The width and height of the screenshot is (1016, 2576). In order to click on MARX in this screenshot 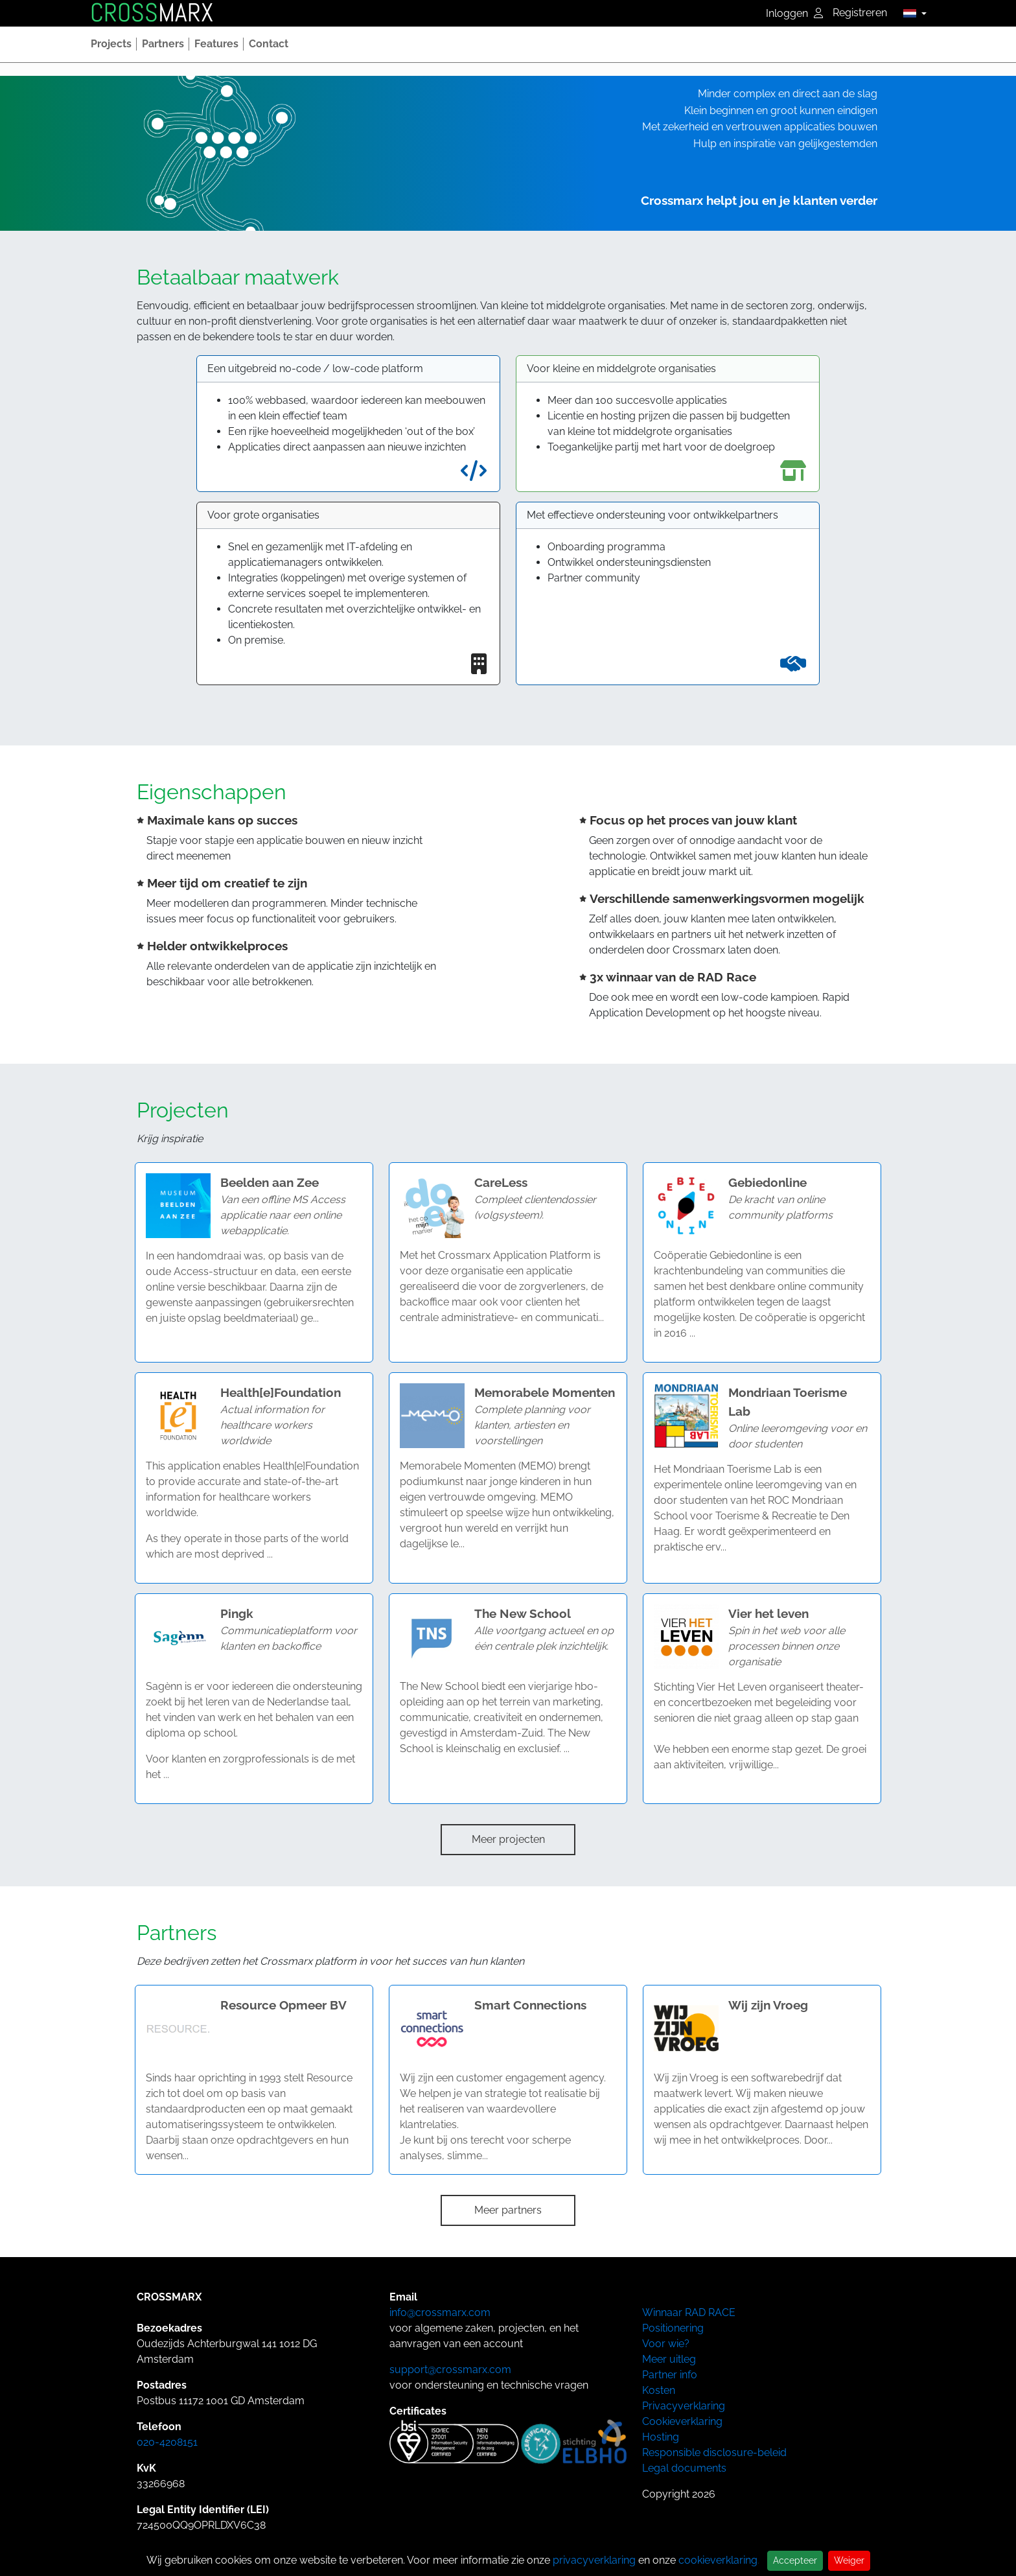, I will do `click(151, 13)`.